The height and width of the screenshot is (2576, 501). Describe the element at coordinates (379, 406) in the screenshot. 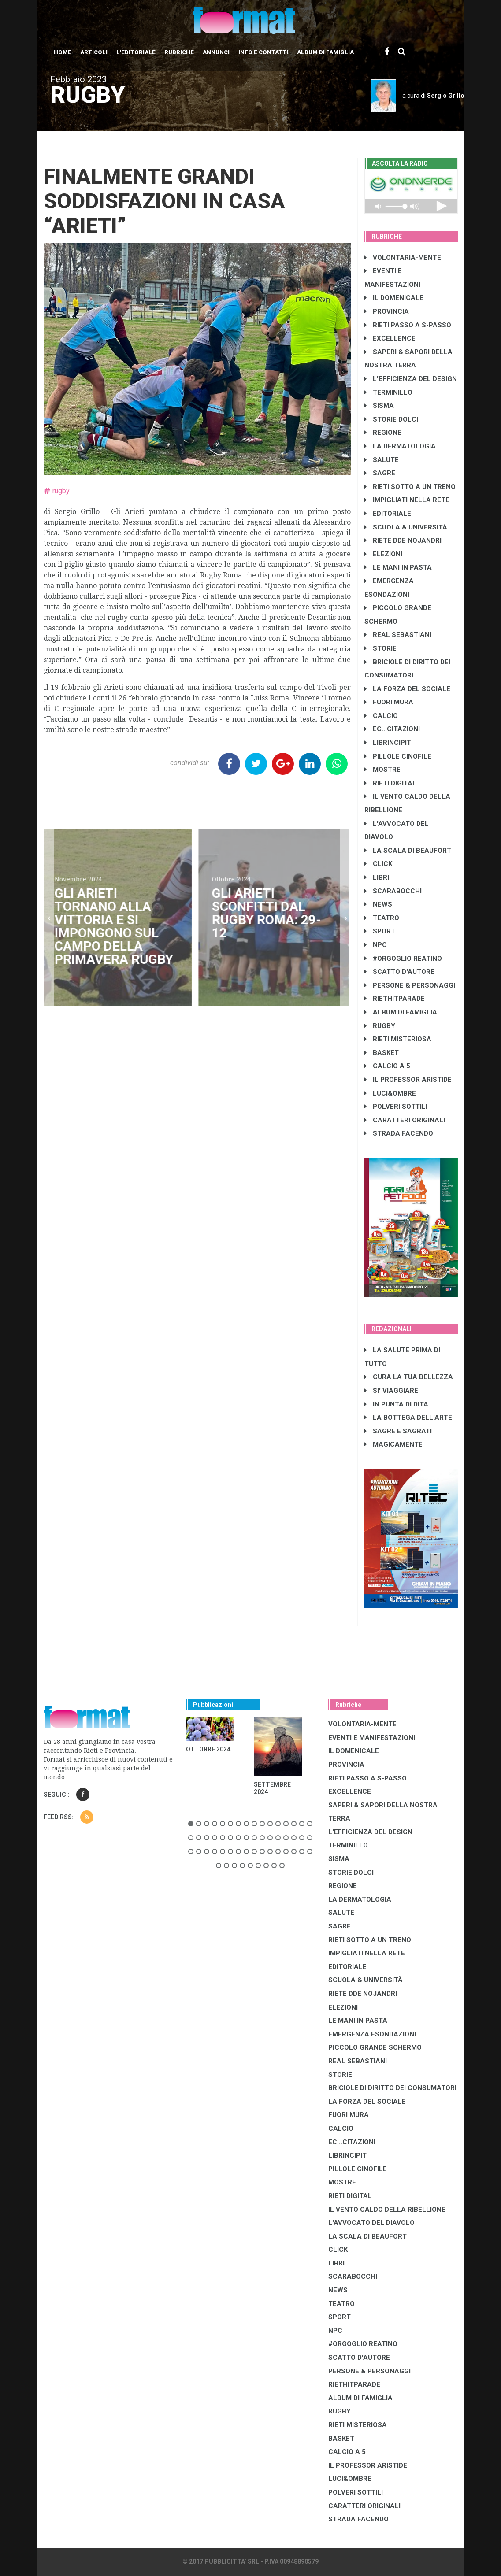

I see `SISMA` at that location.